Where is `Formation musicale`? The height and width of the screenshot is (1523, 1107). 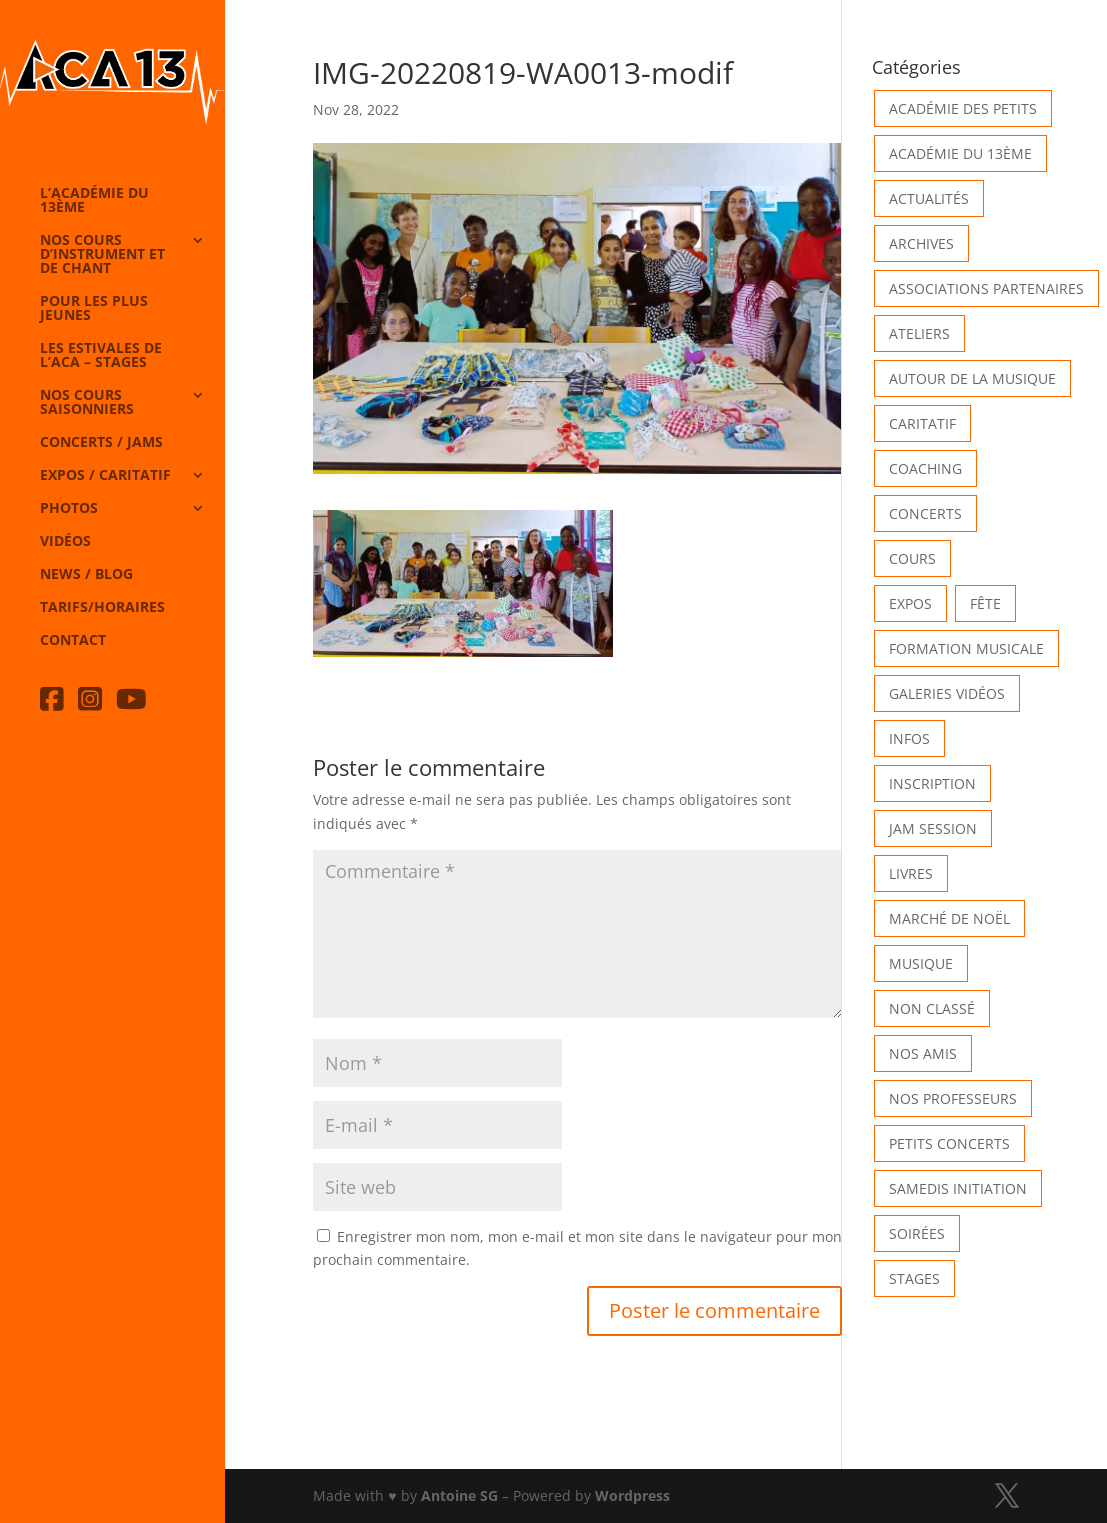
Formation musicale is located at coordinates (966, 648).